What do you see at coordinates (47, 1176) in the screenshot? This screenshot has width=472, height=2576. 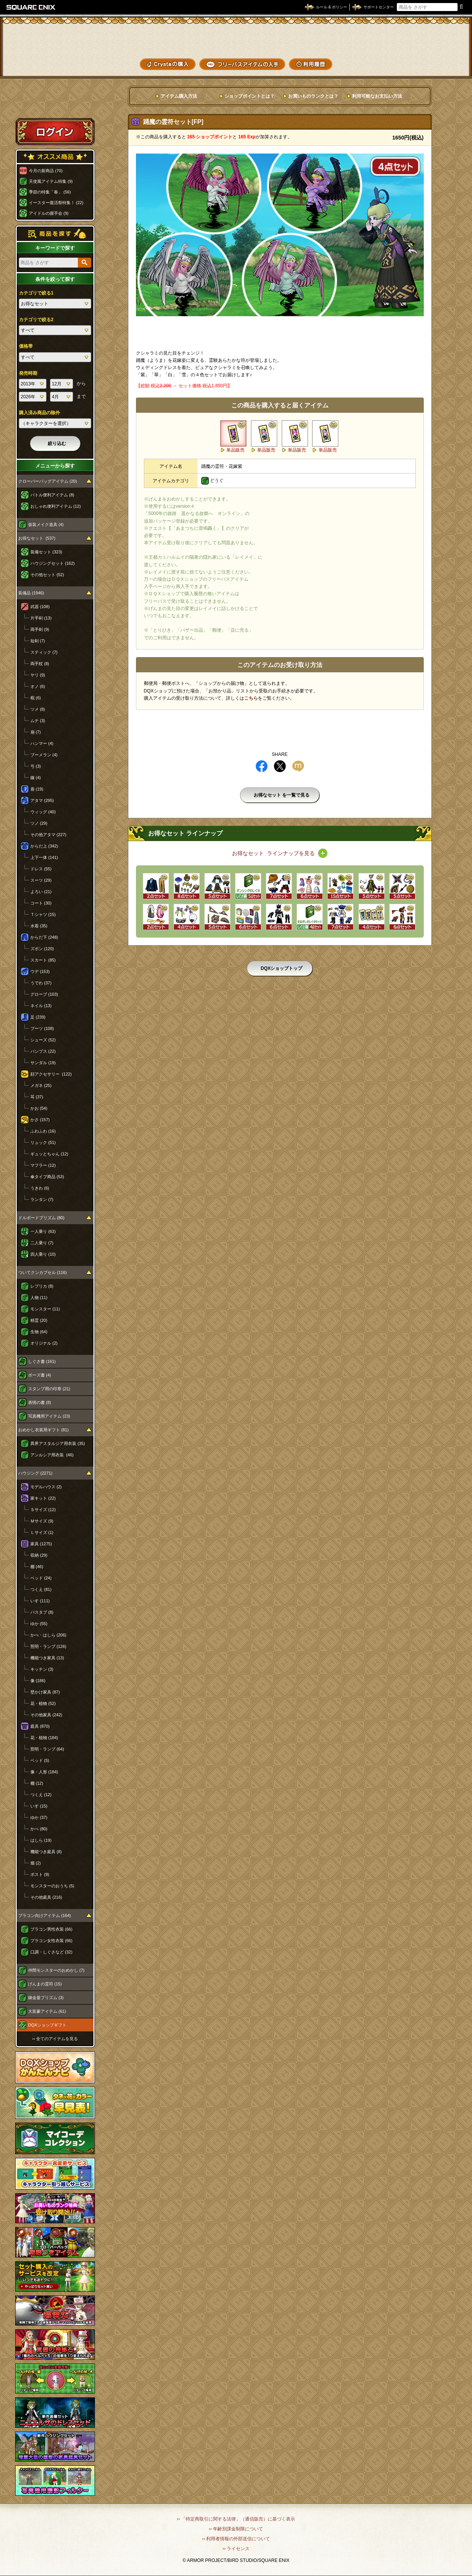 I see `傘タイプ商品 (53)` at bounding box center [47, 1176].